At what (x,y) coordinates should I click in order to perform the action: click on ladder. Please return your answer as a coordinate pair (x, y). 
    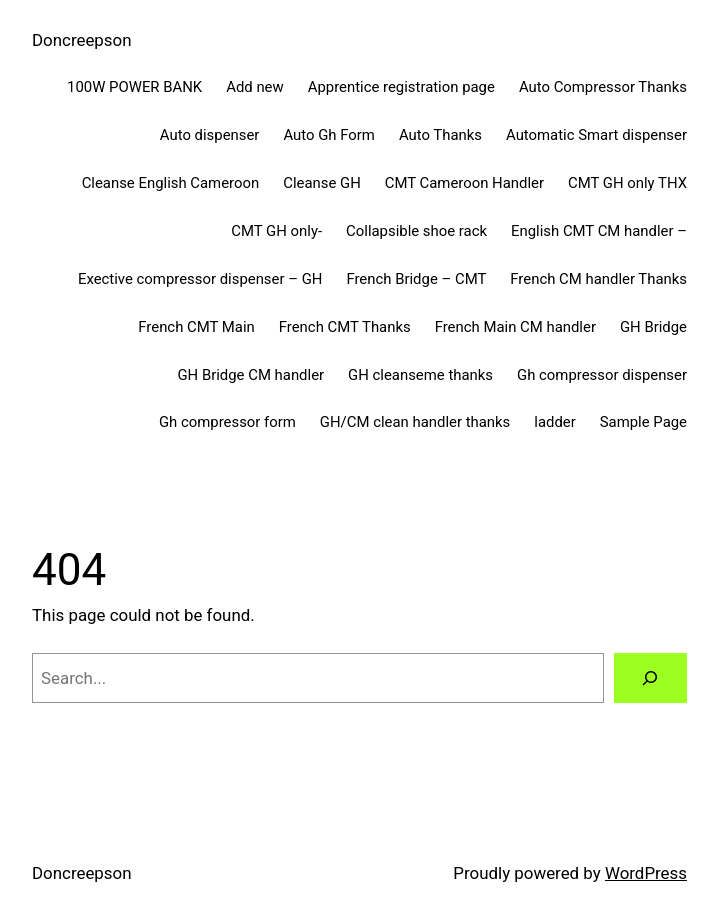
    Looking at the image, I should click on (554, 422).